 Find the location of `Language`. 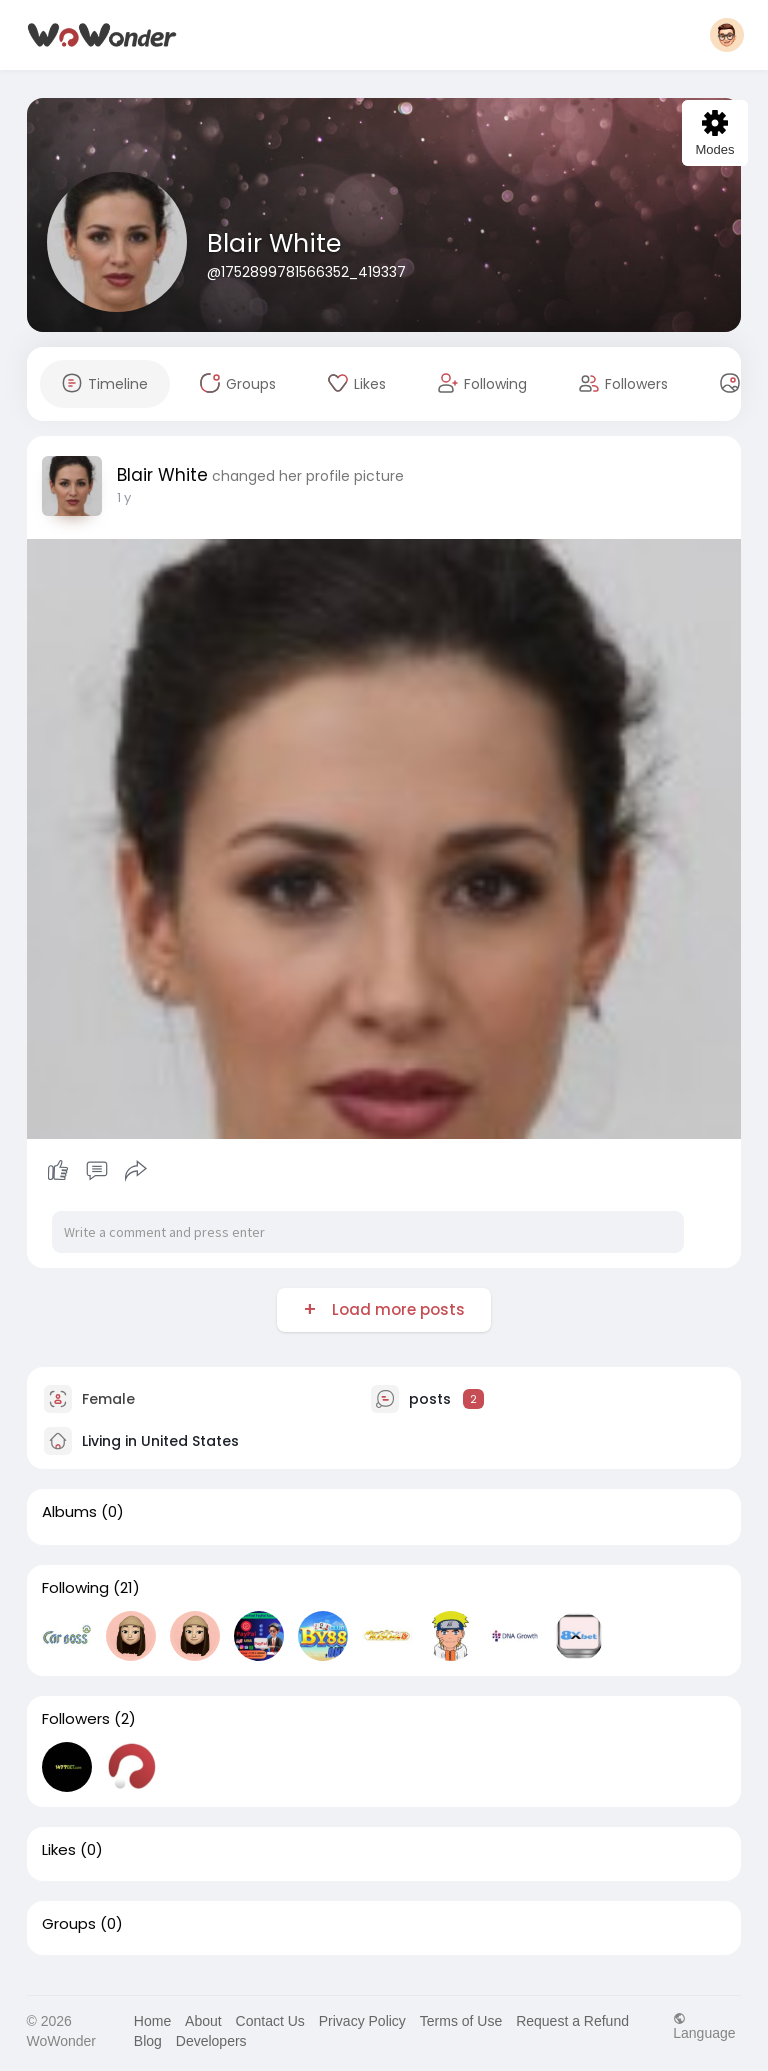

Language is located at coordinates (704, 2025).